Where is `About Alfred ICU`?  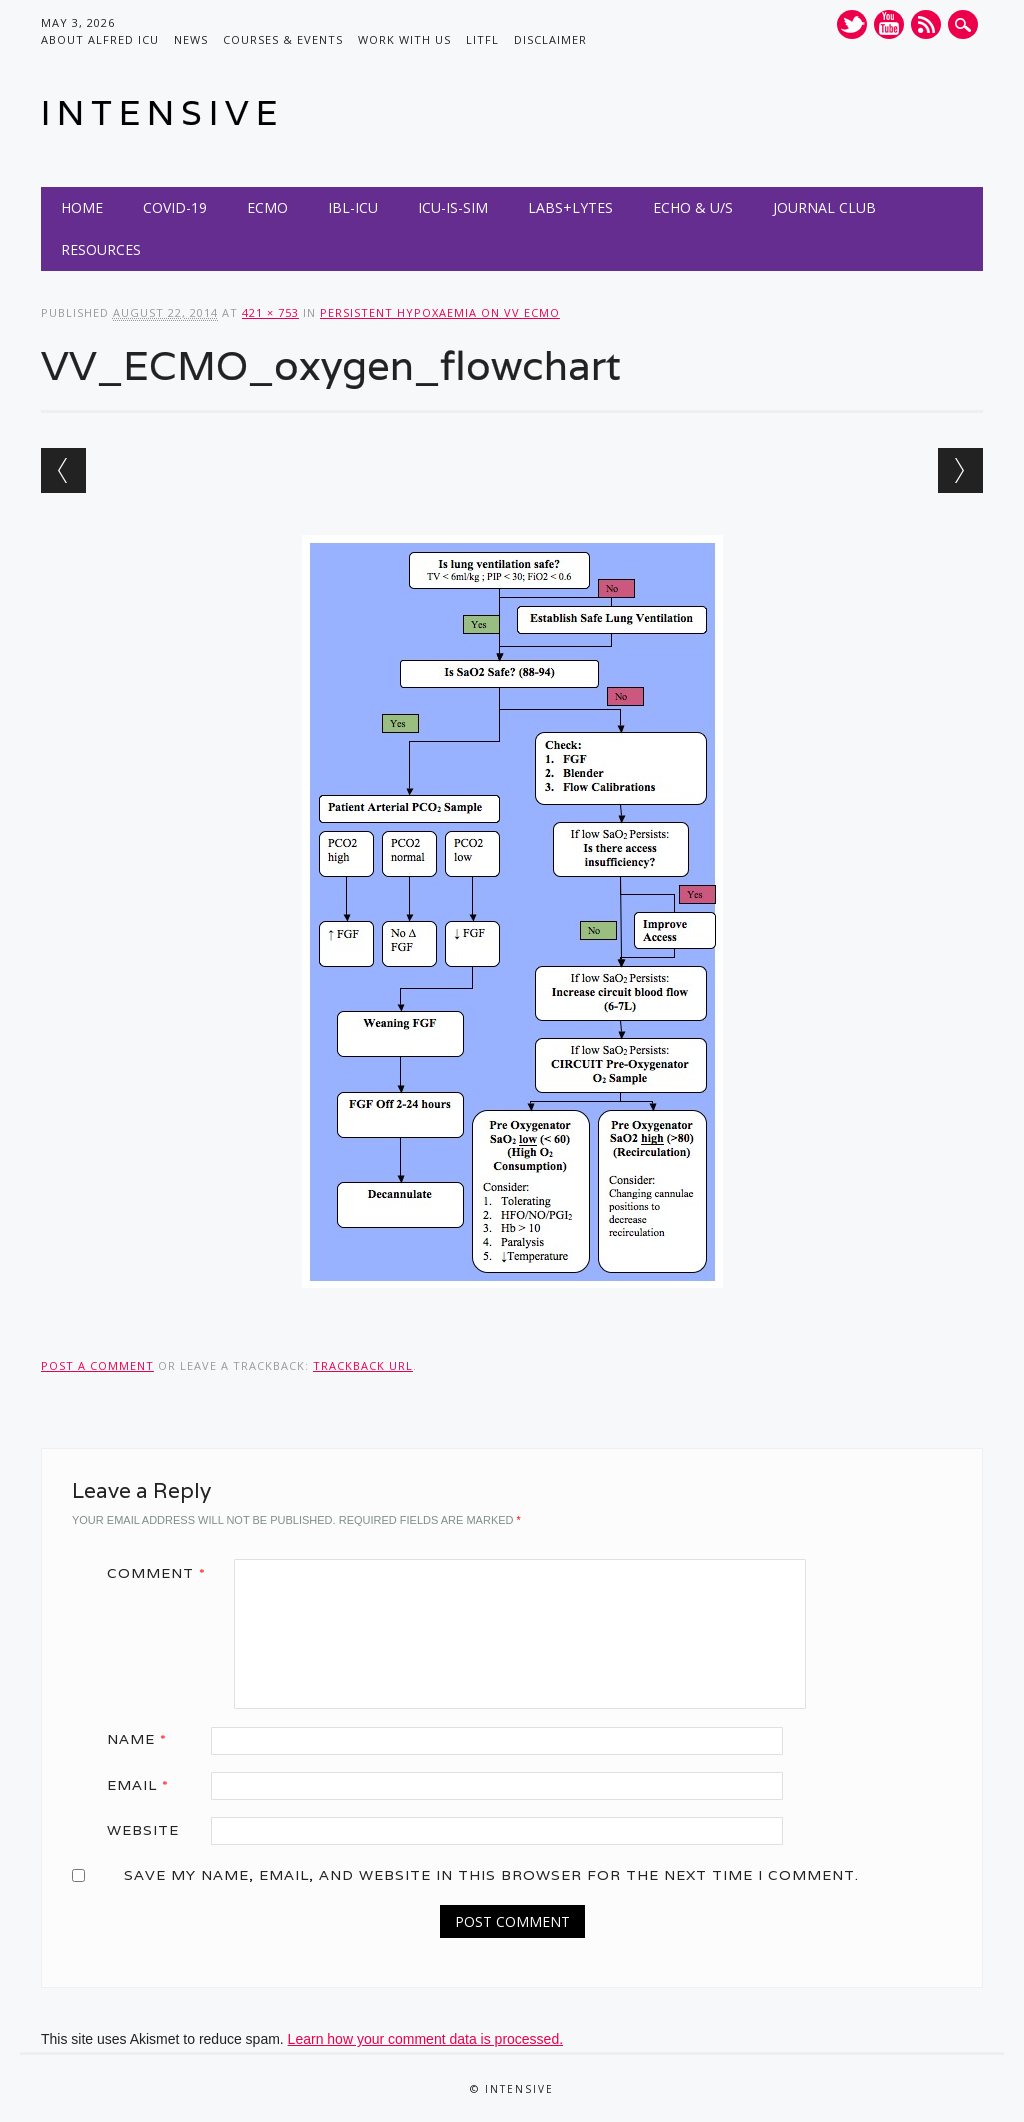
About Alfred ICU is located at coordinates (100, 39).